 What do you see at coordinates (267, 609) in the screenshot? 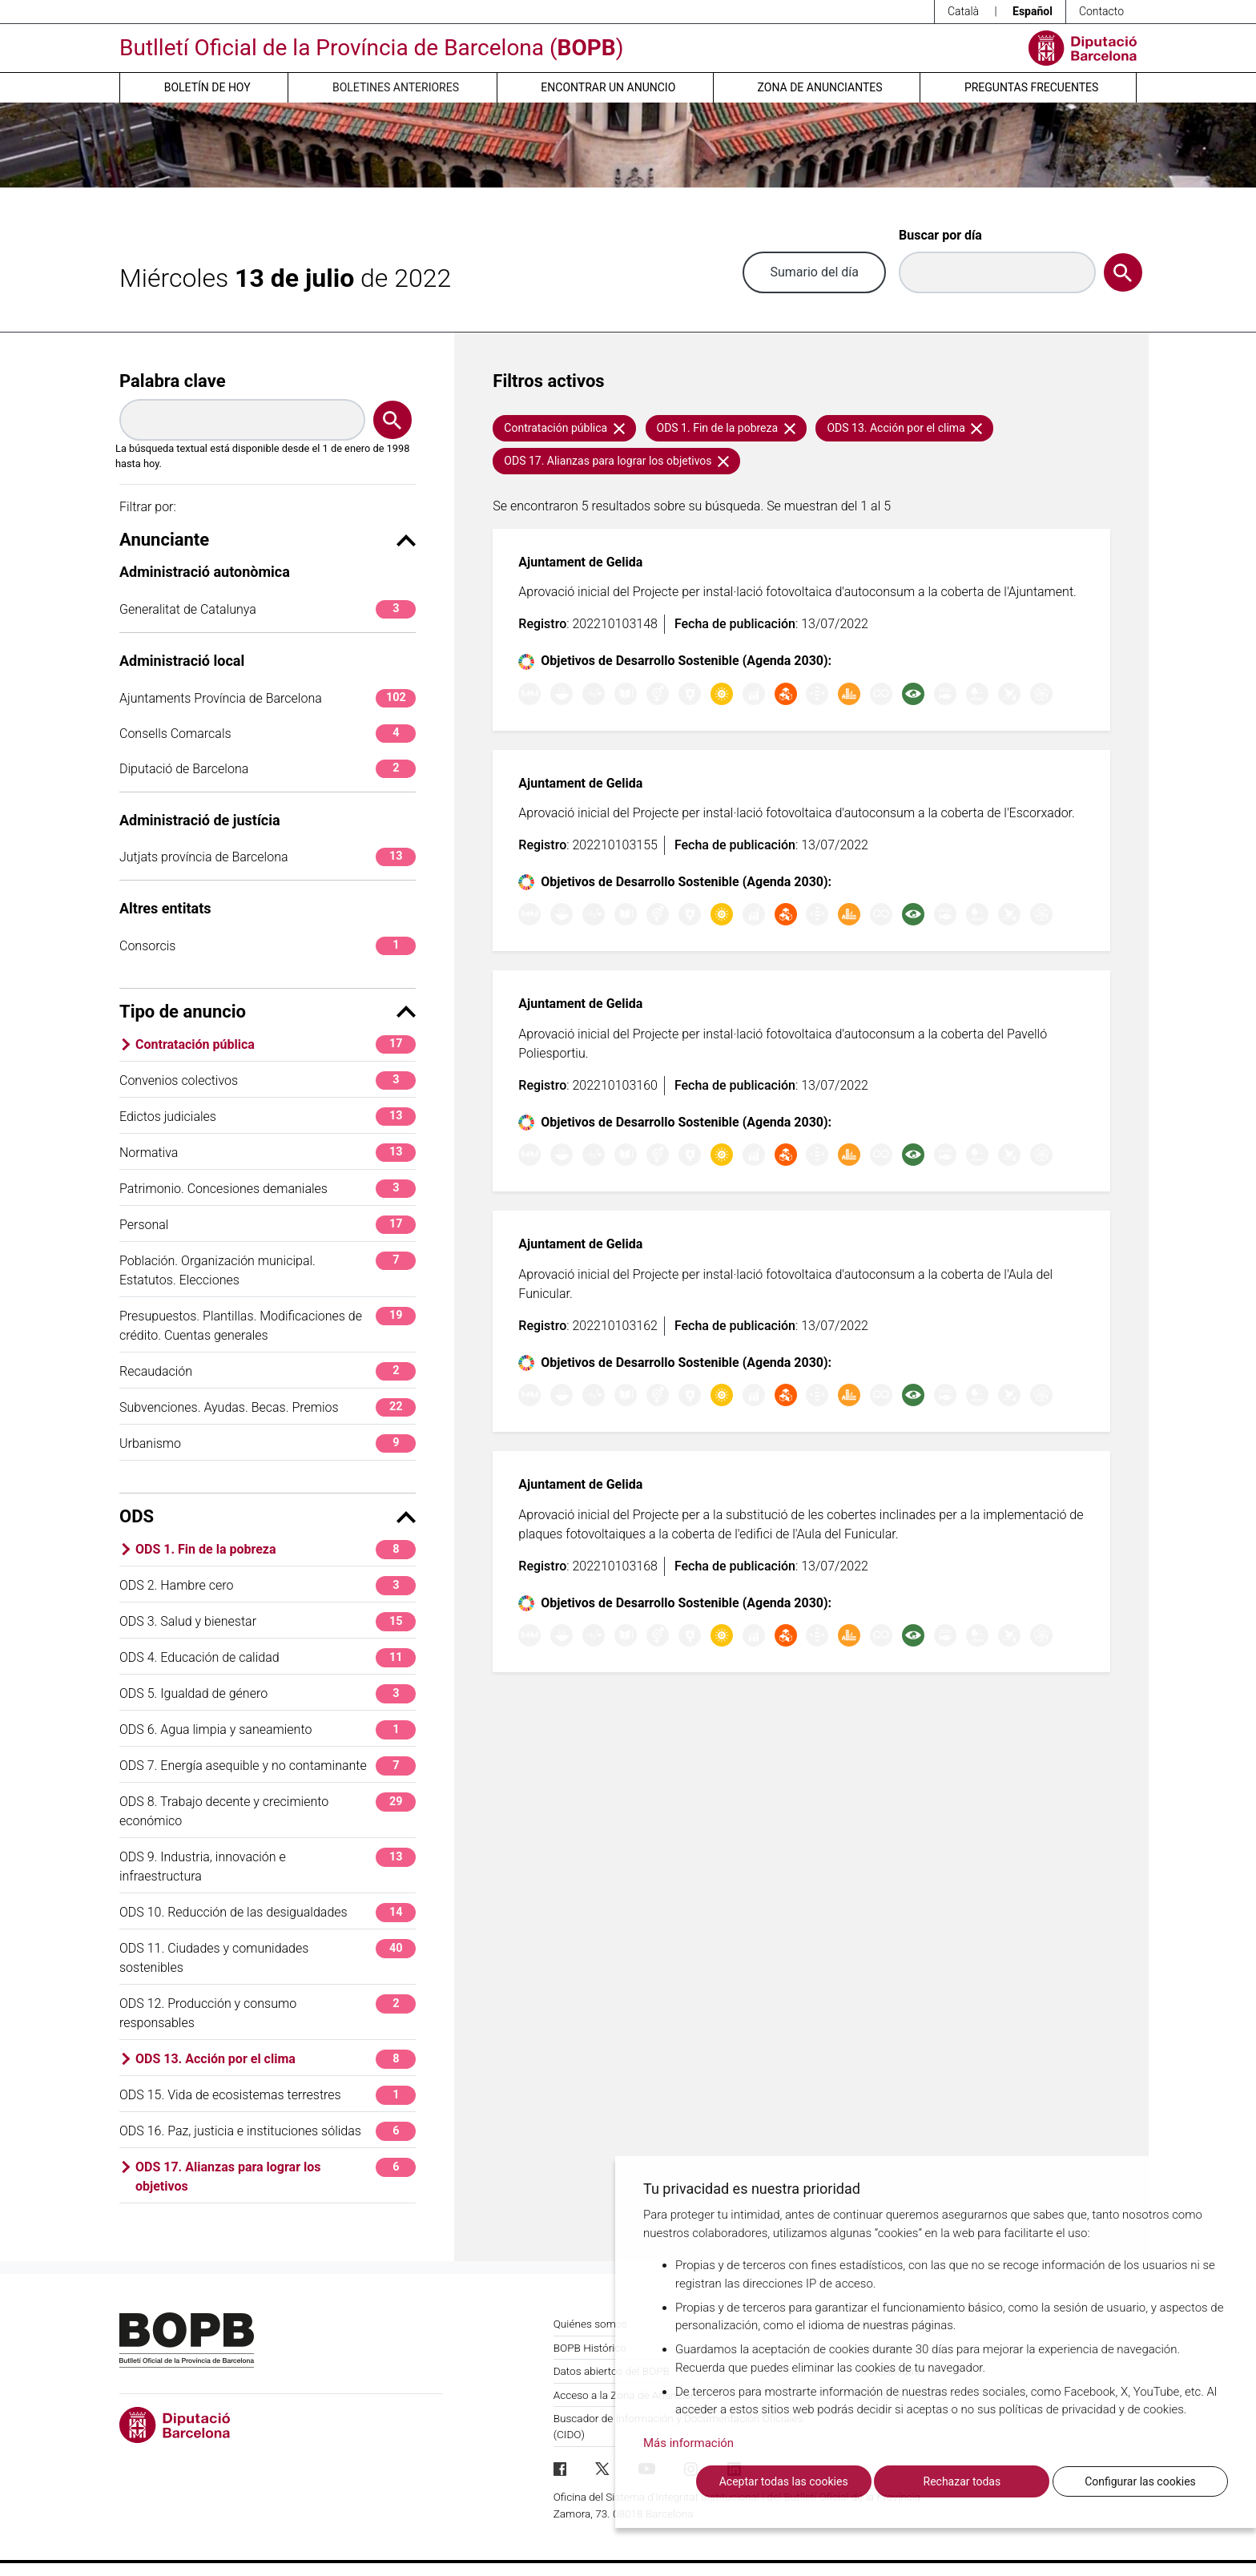
I see `Generalitat de Catalunya` at bounding box center [267, 609].